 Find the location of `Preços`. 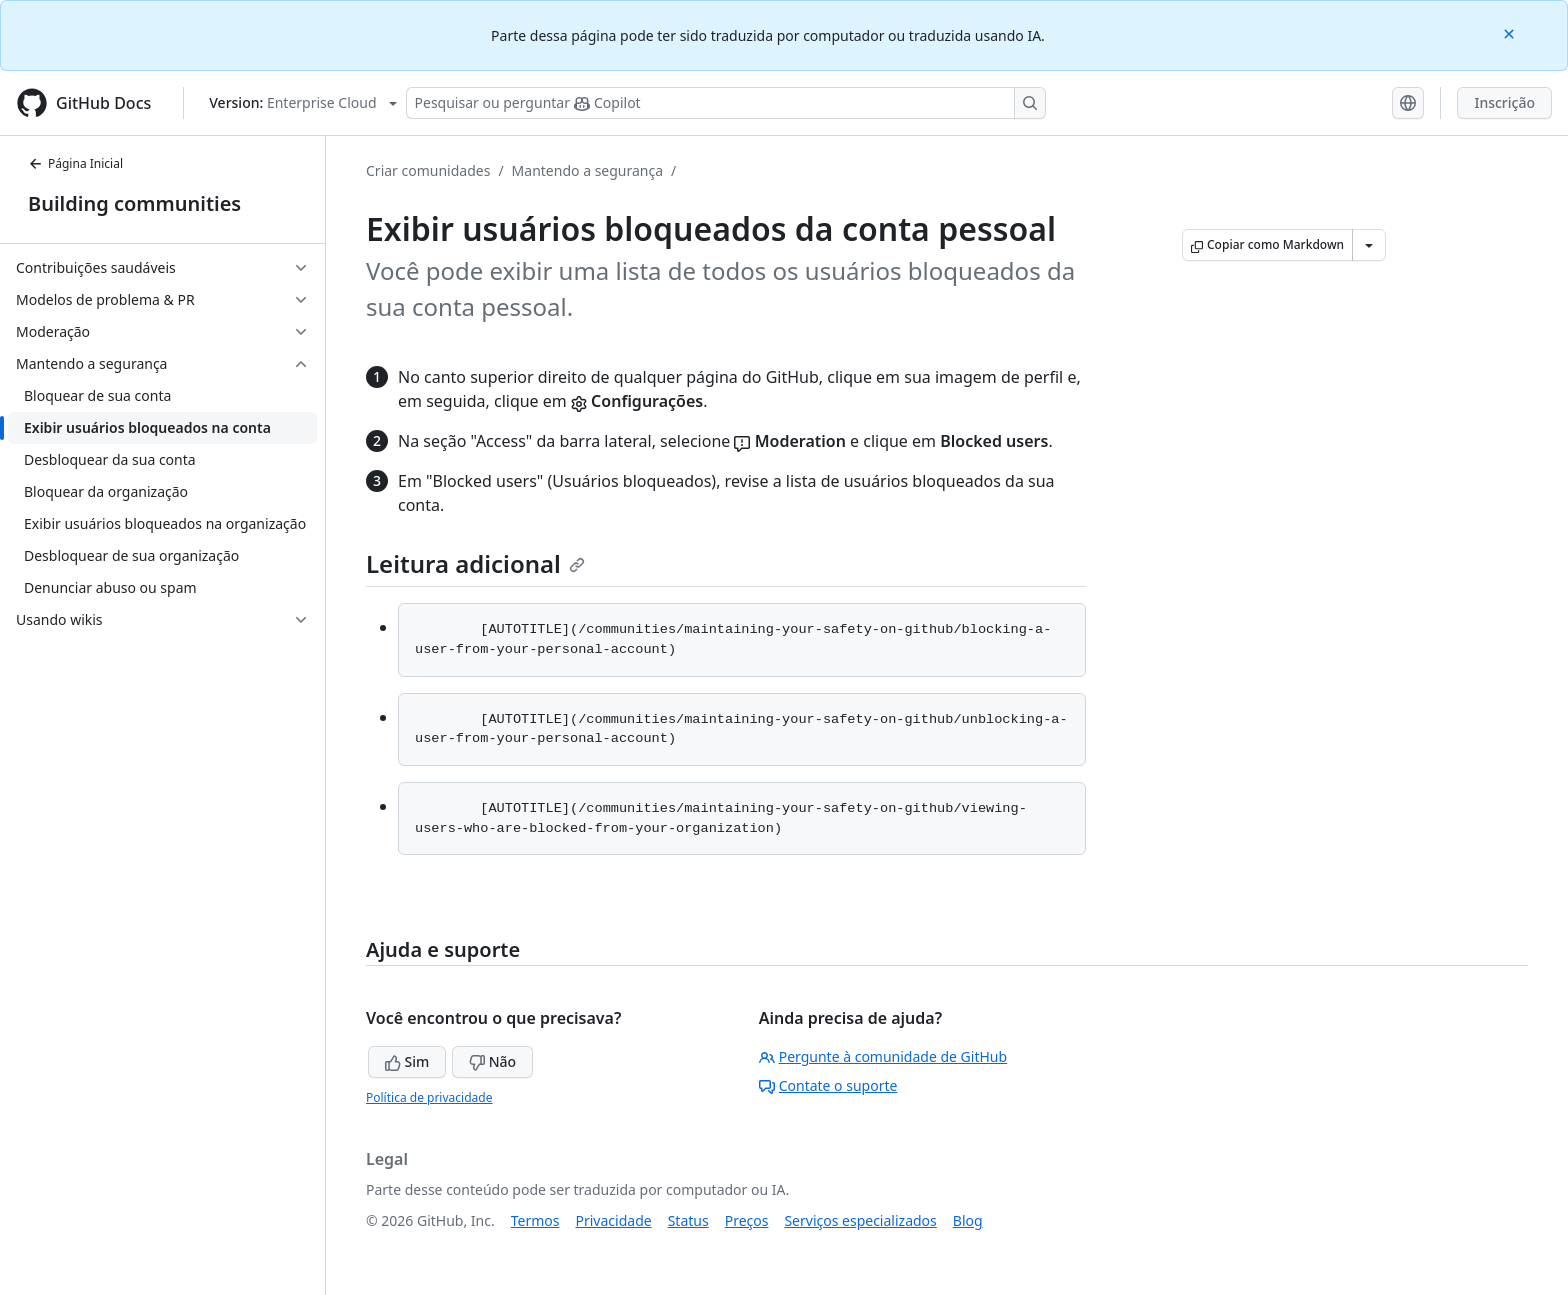

Preços is located at coordinates (747, 1220).